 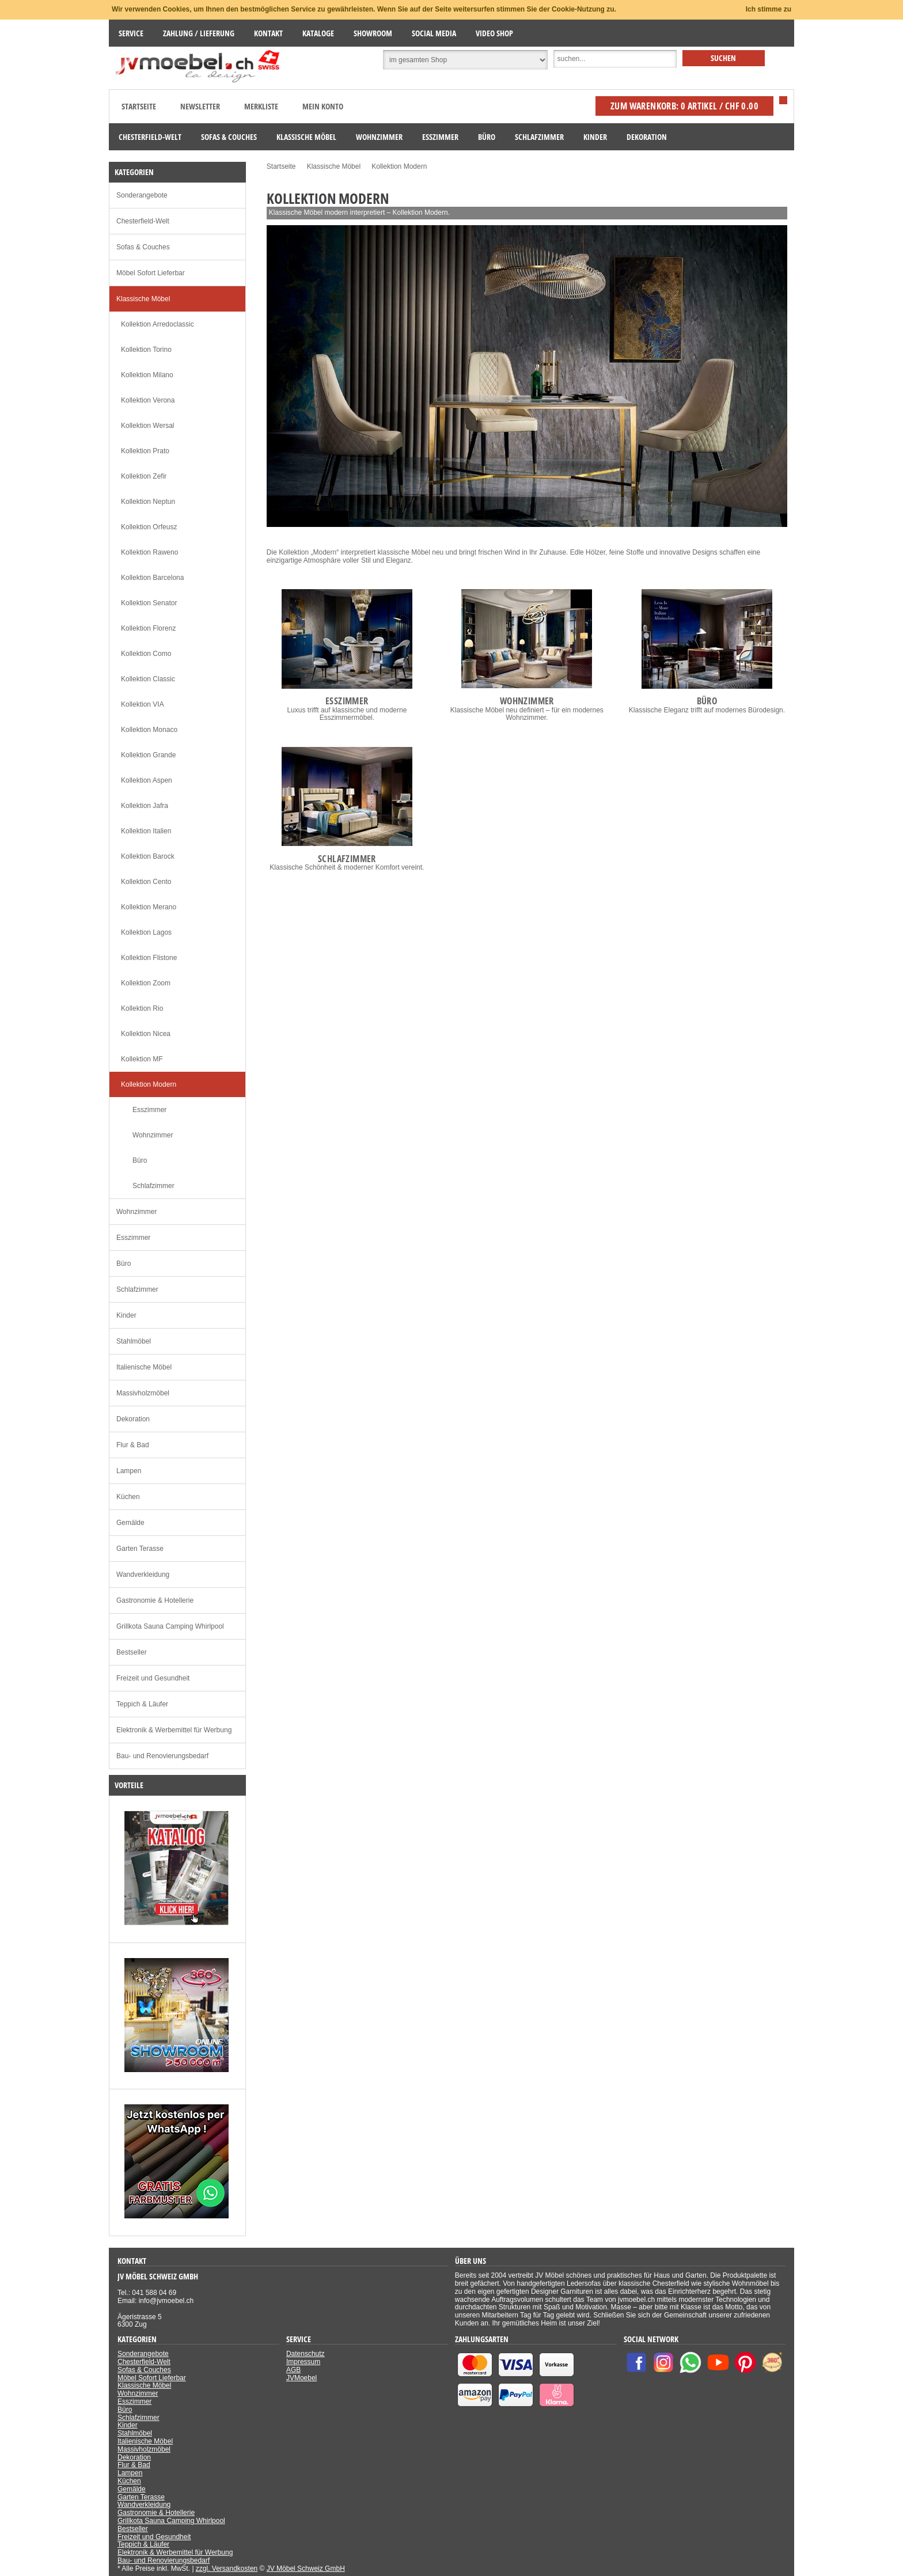 What do you see at coordinates (145, 451) in the screenshot?
I see `Kollektion Prato` at bounding box center [145, 451].